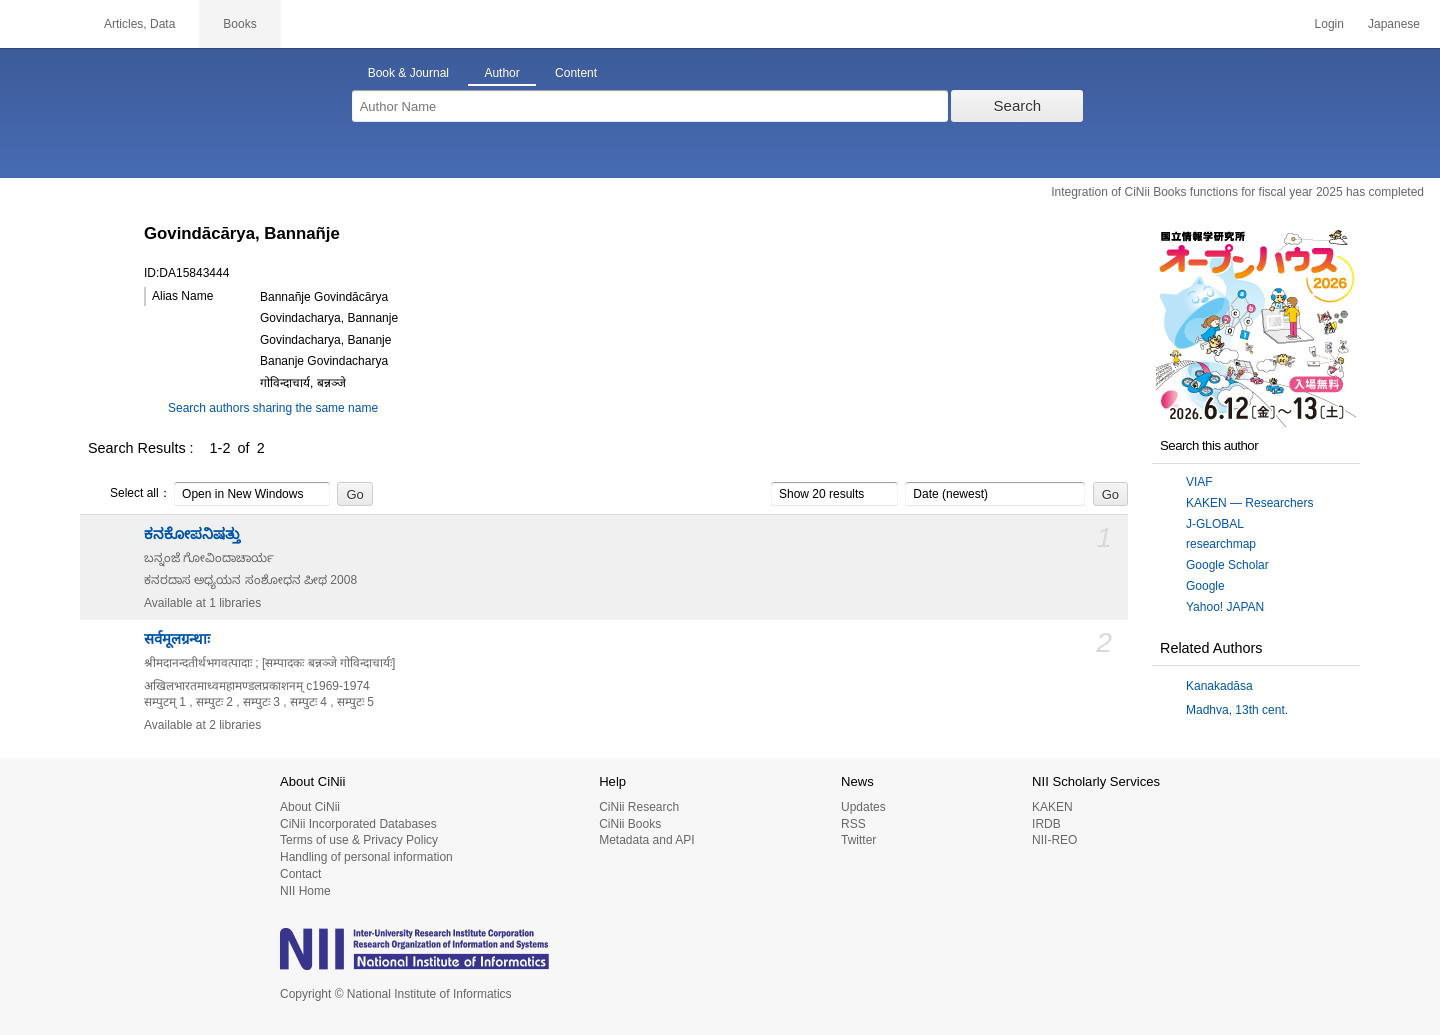 The width and height of the screenshot is (1440, 1035). What do you see at coordinates (305, 891) in the screenshot?
I see `NII Home` at bounding box center [305, 891].